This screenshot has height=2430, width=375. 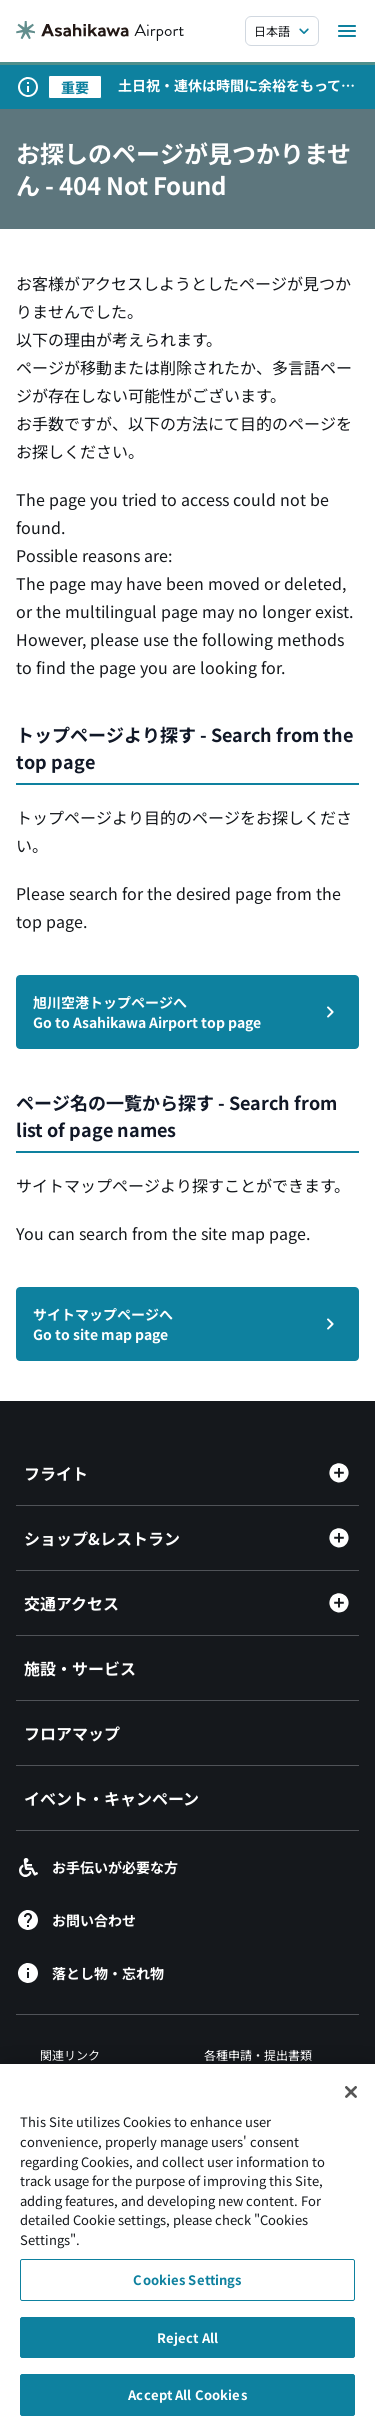 I want to click on [言語を選択する], so click(x=282, y=31).